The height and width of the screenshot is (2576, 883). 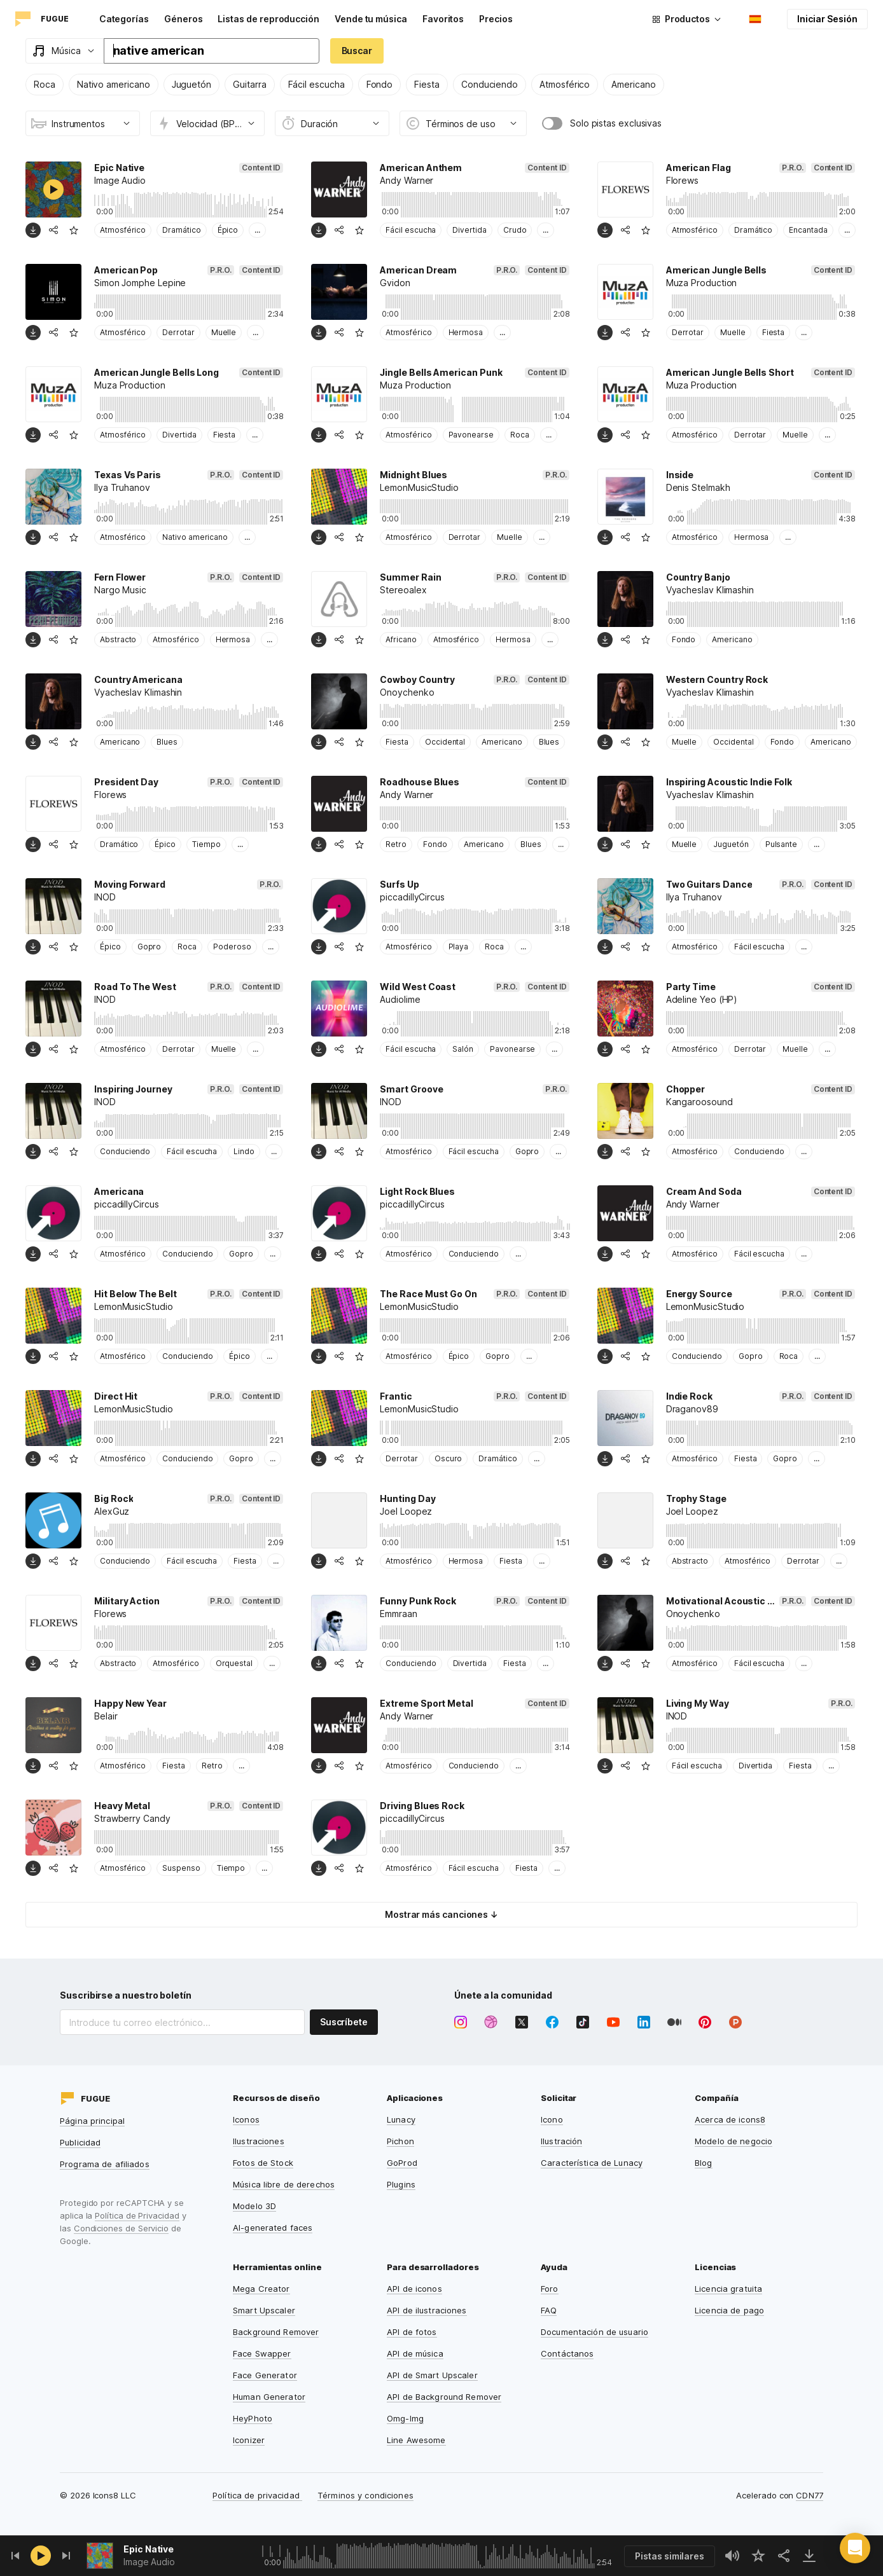 What do you see at coordinates (206, 844) in the screenshot?
I see `Tiempo` at bounding box center [206, 844].